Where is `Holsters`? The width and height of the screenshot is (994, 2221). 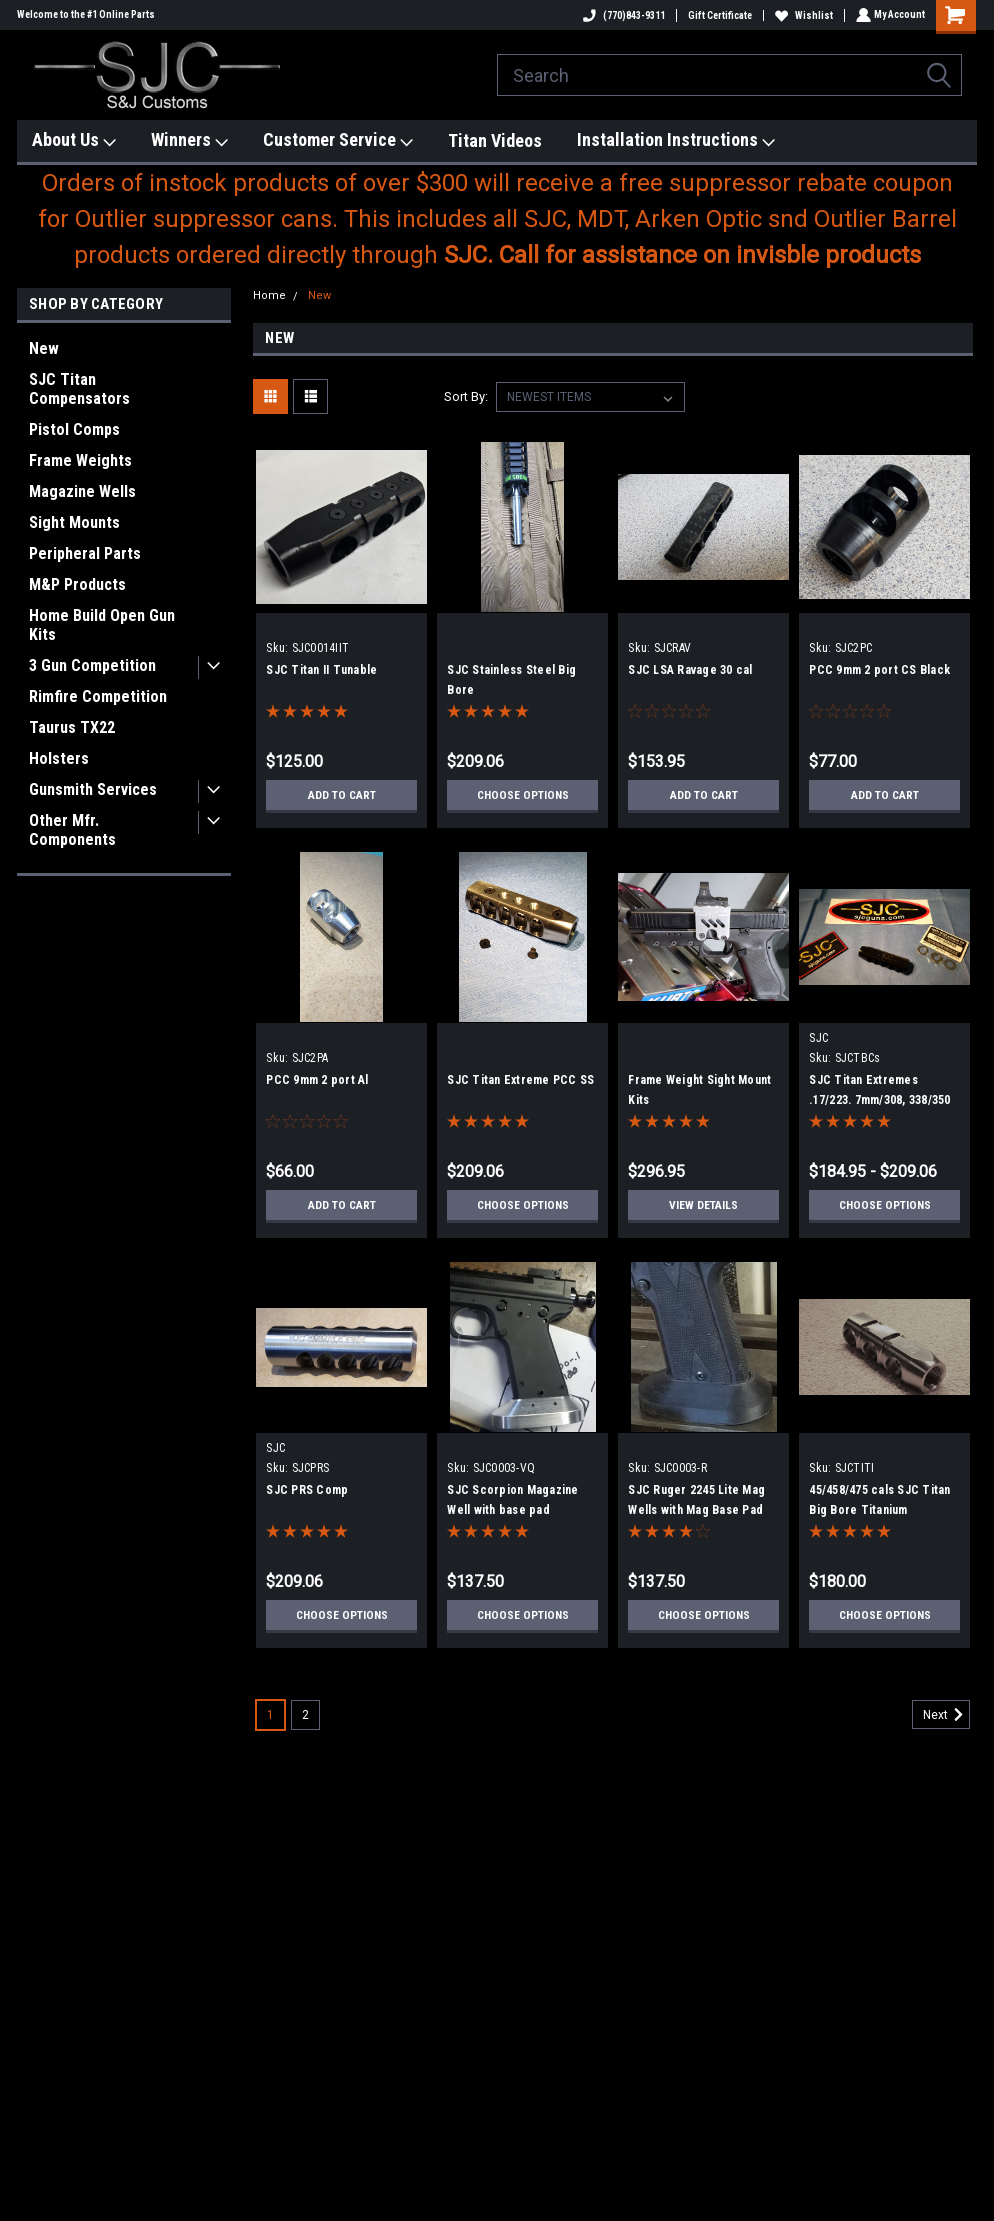 Holsters is located at coordinates (59, 758).